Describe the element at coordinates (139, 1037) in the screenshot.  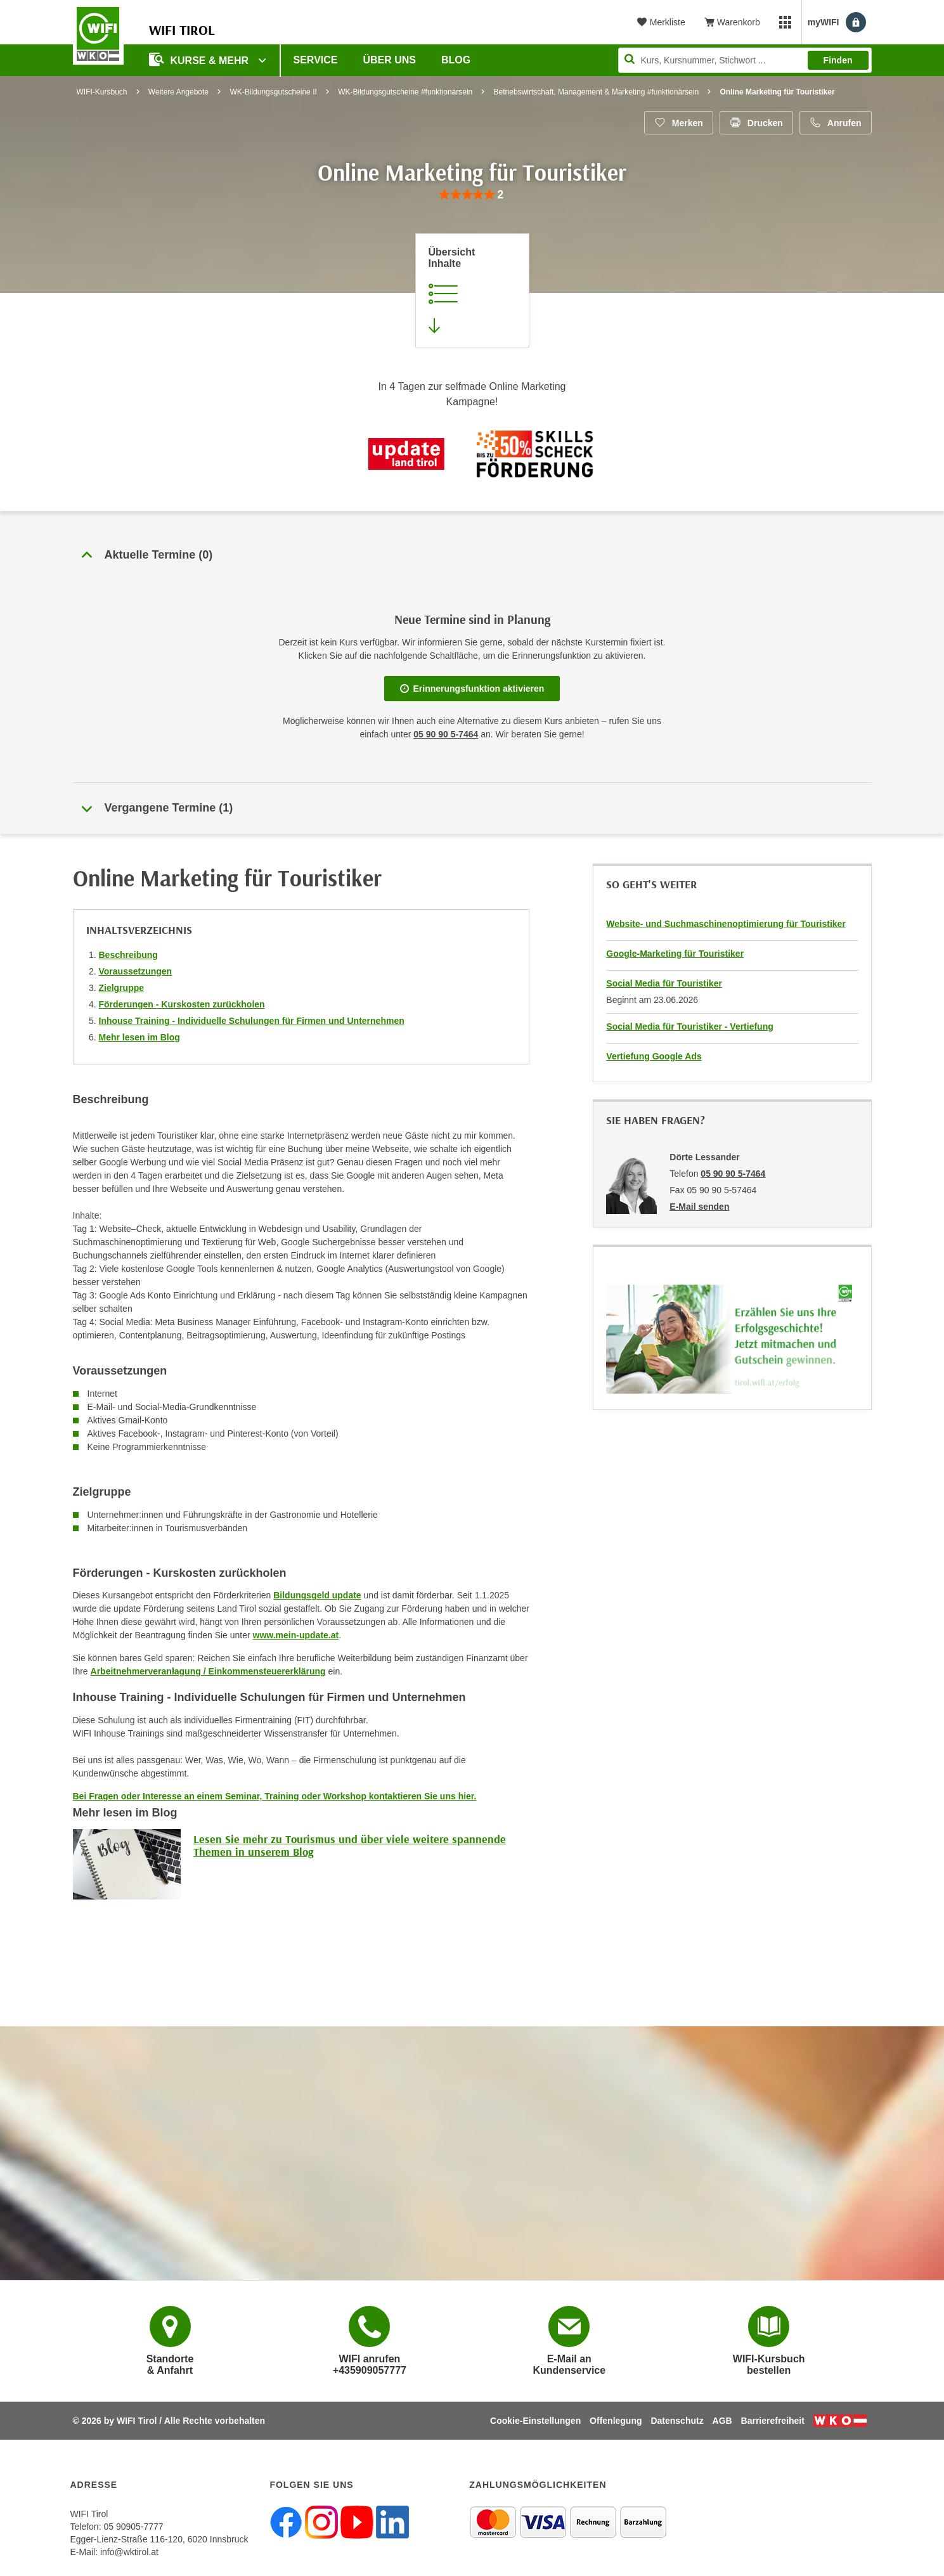
I see `Mehr lesen im Blog` at that location.